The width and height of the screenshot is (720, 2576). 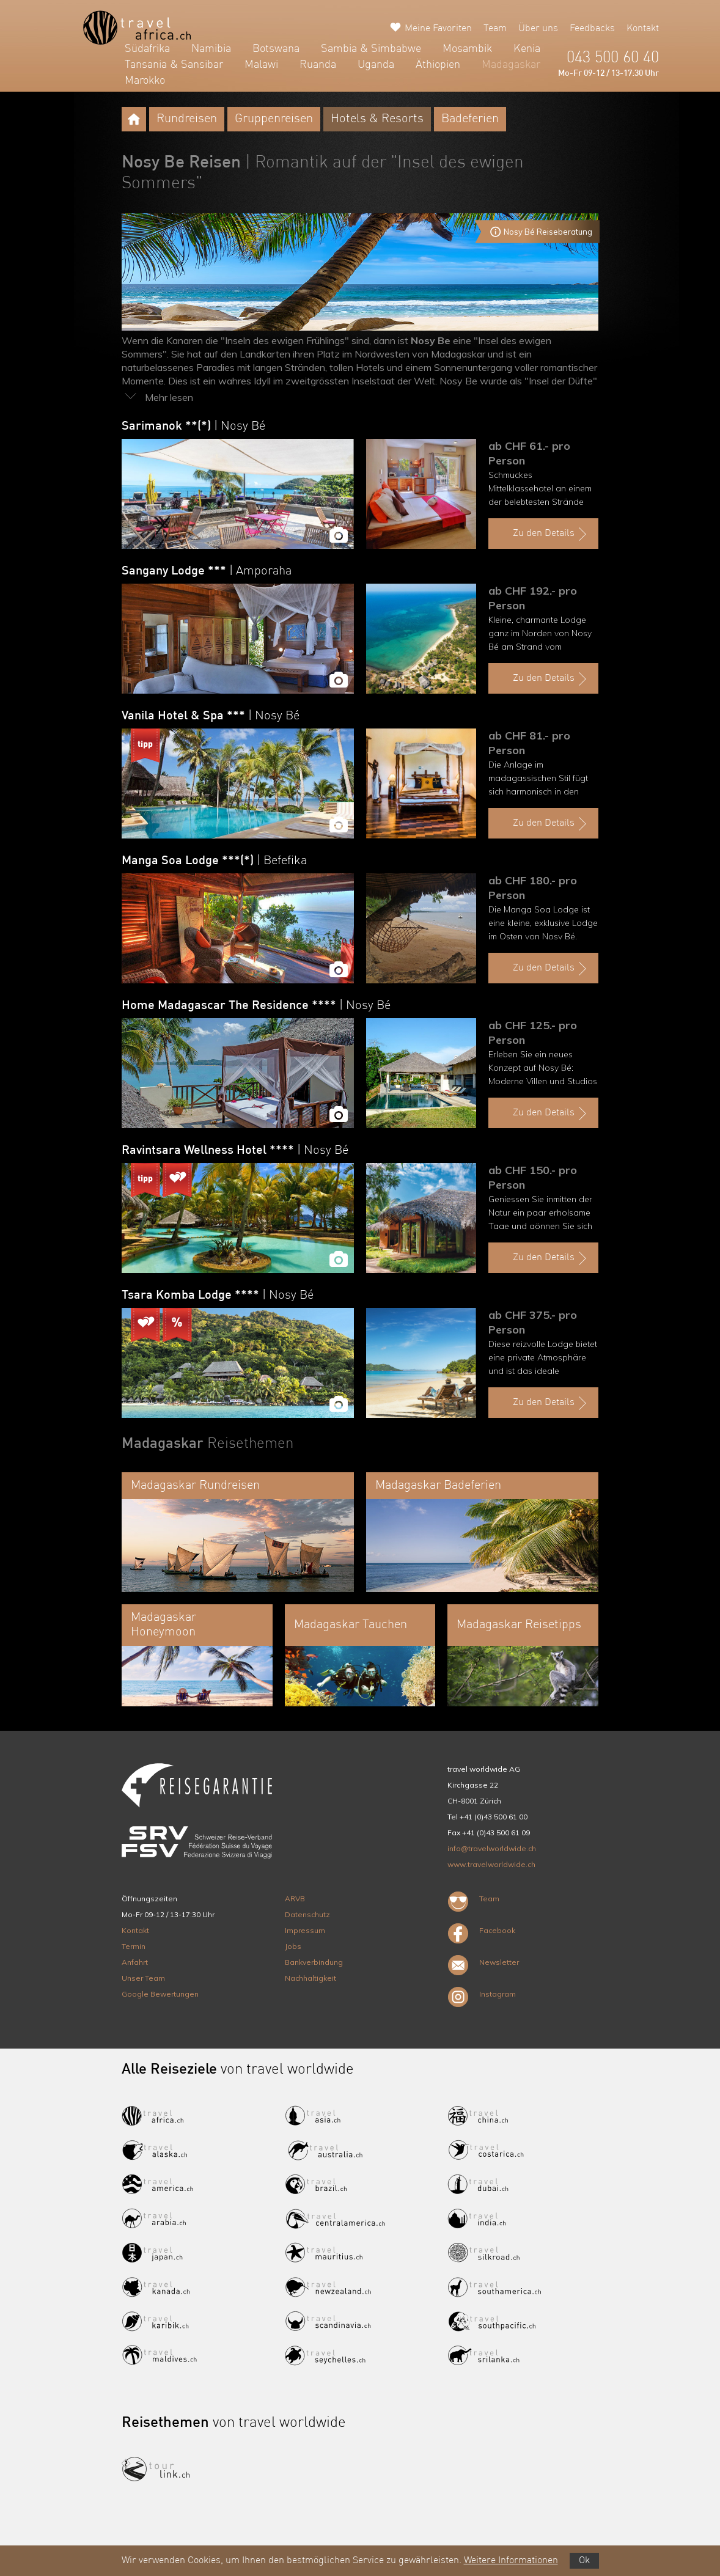 What do you see at coordinates (371, 48) in the screenshot?
I see `Sambia & Simbabwe` at bounding box center [371, 48].